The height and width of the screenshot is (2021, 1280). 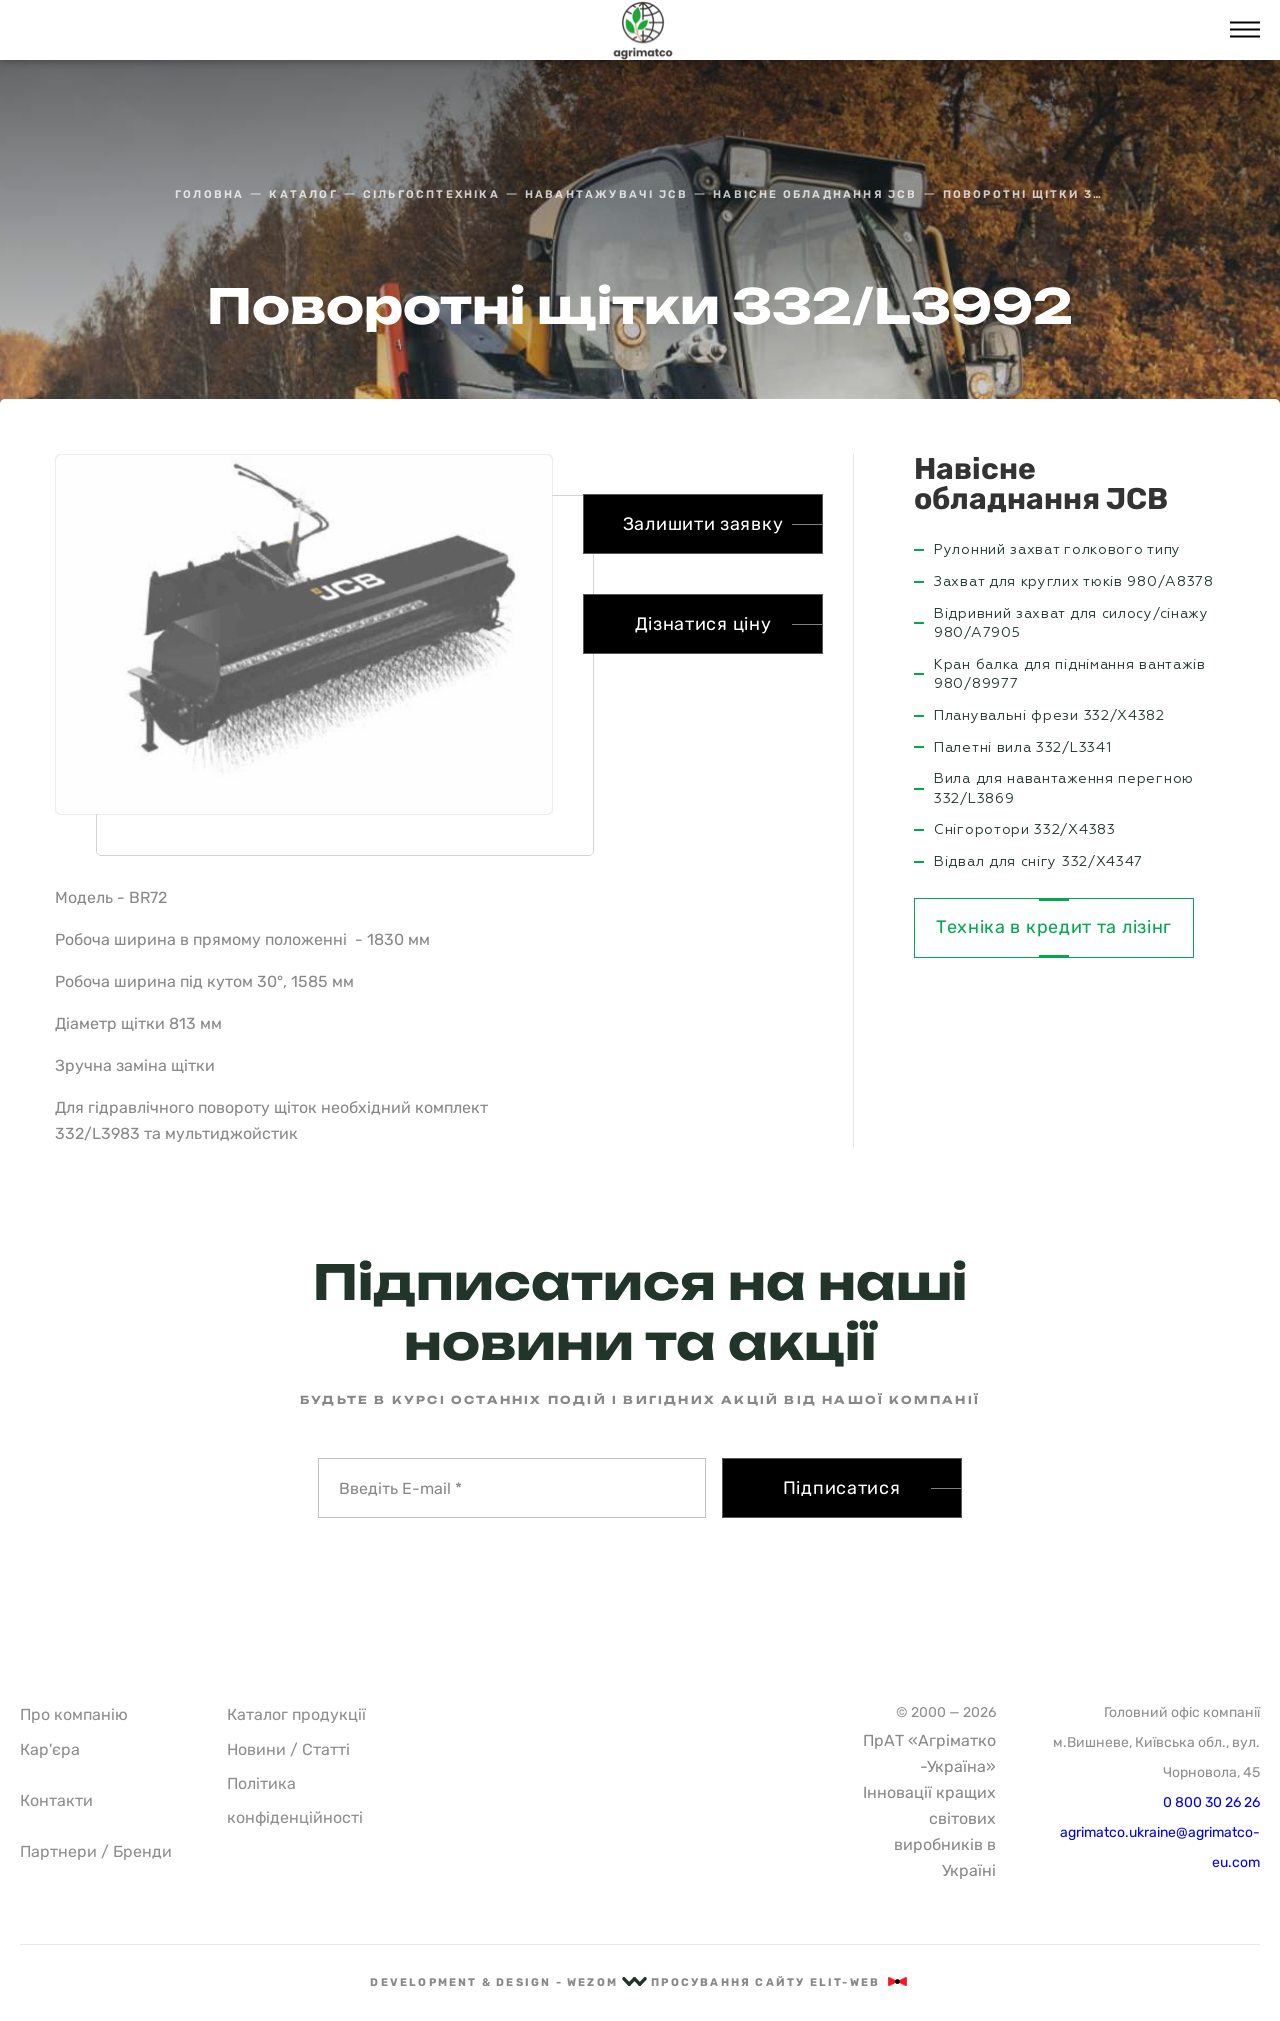 What do you see at coordinates (703, 624) in the screenshot?
I see `Дізнатися ціну` at bounding box center [703, 624].